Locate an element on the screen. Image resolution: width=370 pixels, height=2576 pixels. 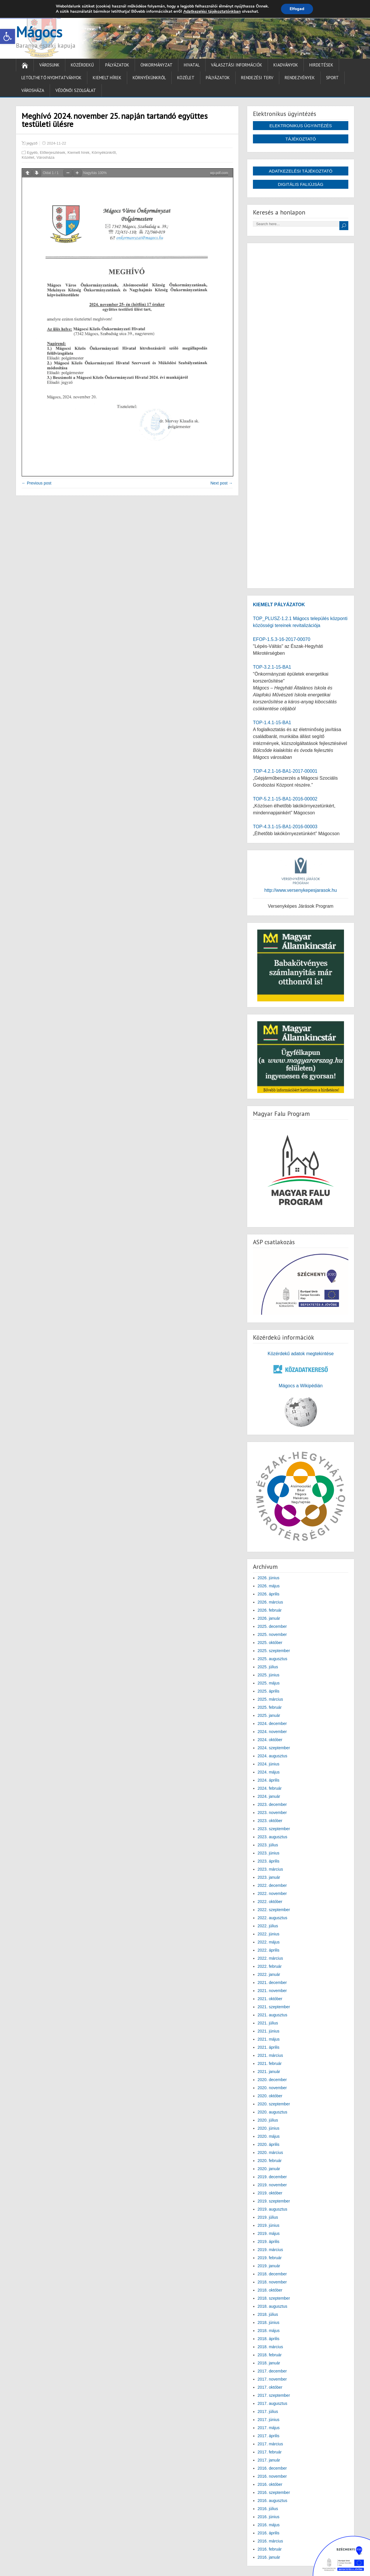
TOP-3.2.1-15-BA1 [link] is located at coordinates (272, 667).